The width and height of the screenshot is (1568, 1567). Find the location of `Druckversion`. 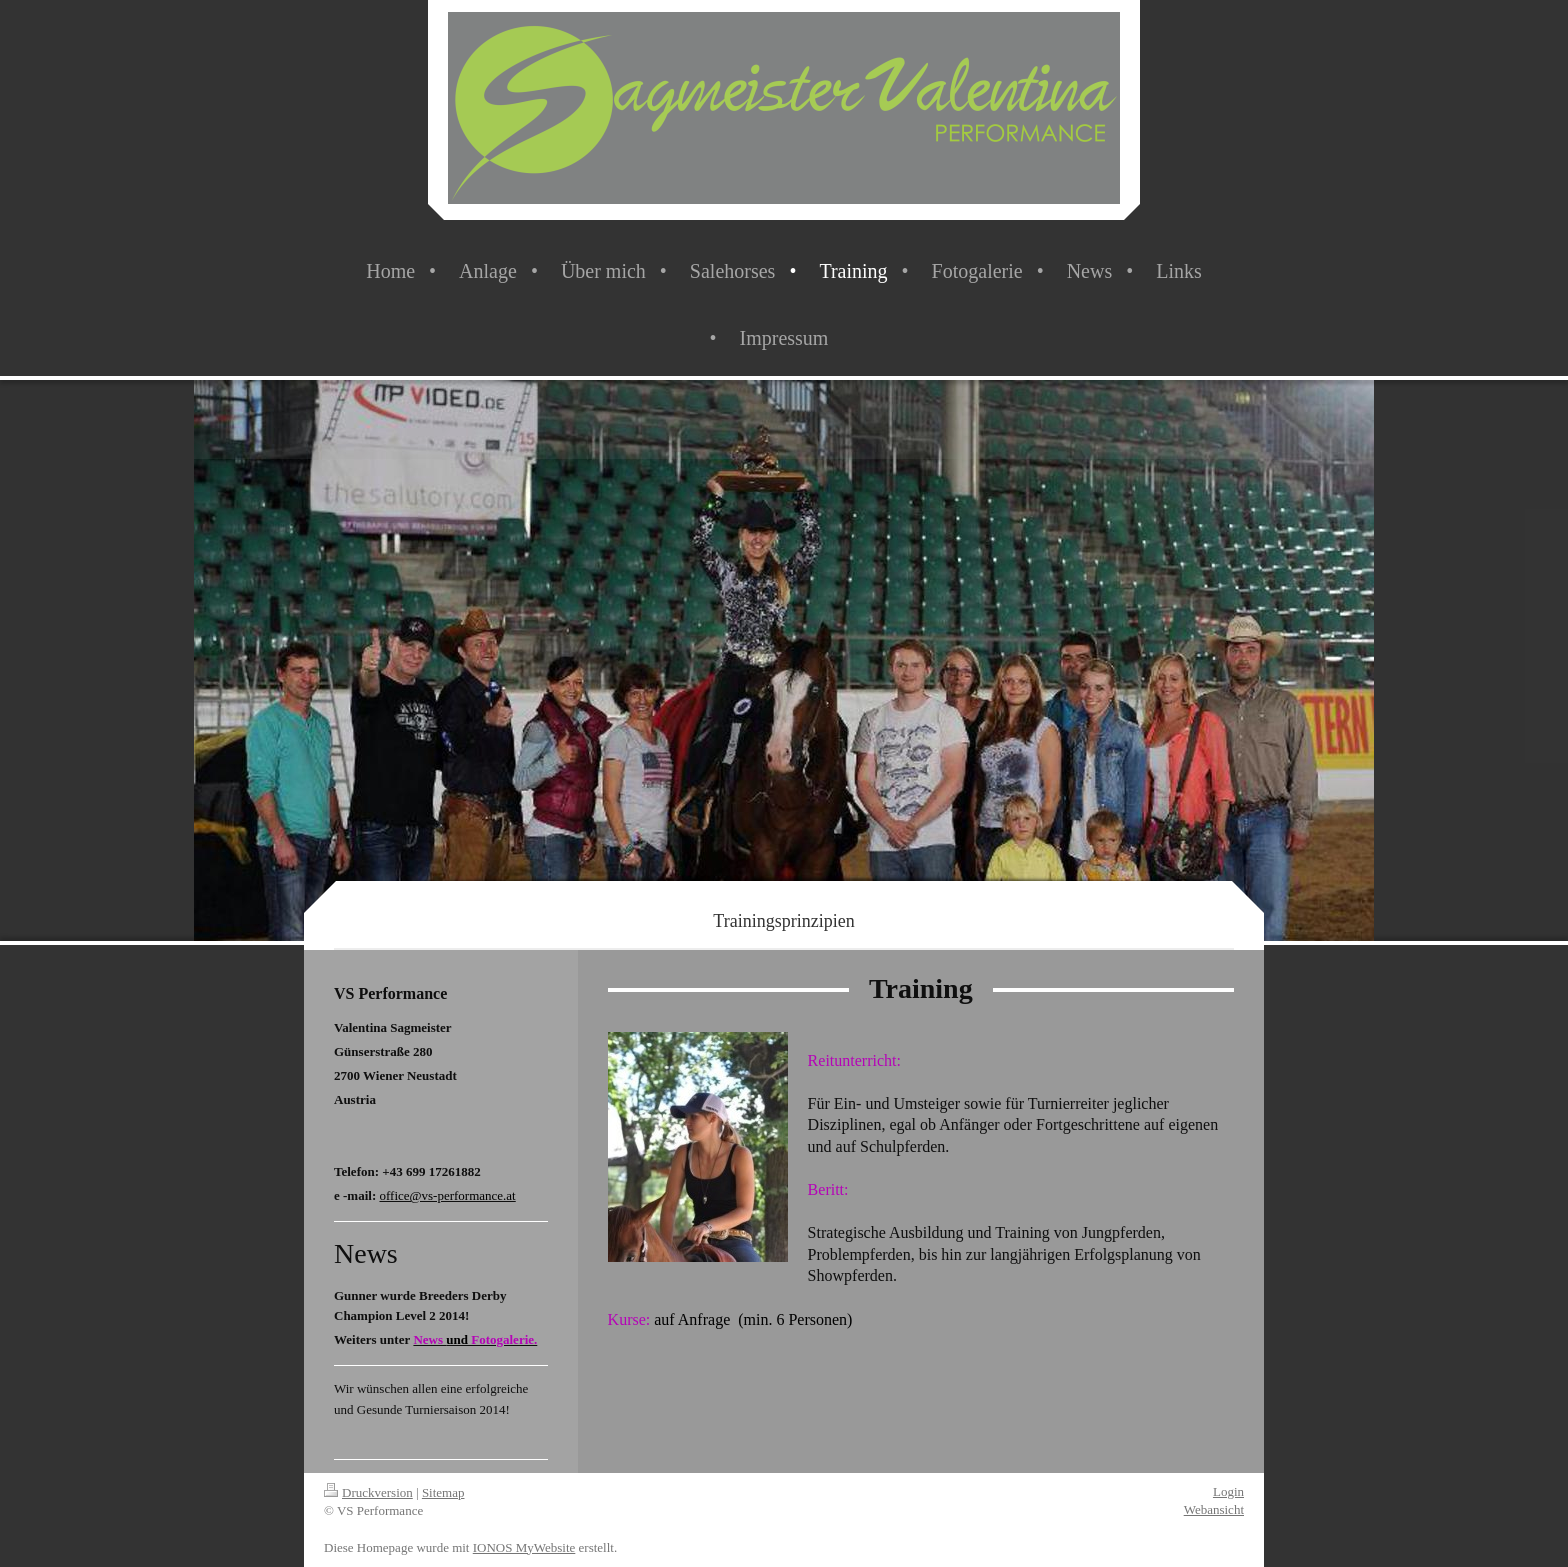

Druckversion is located at coordinates (368, 1492).